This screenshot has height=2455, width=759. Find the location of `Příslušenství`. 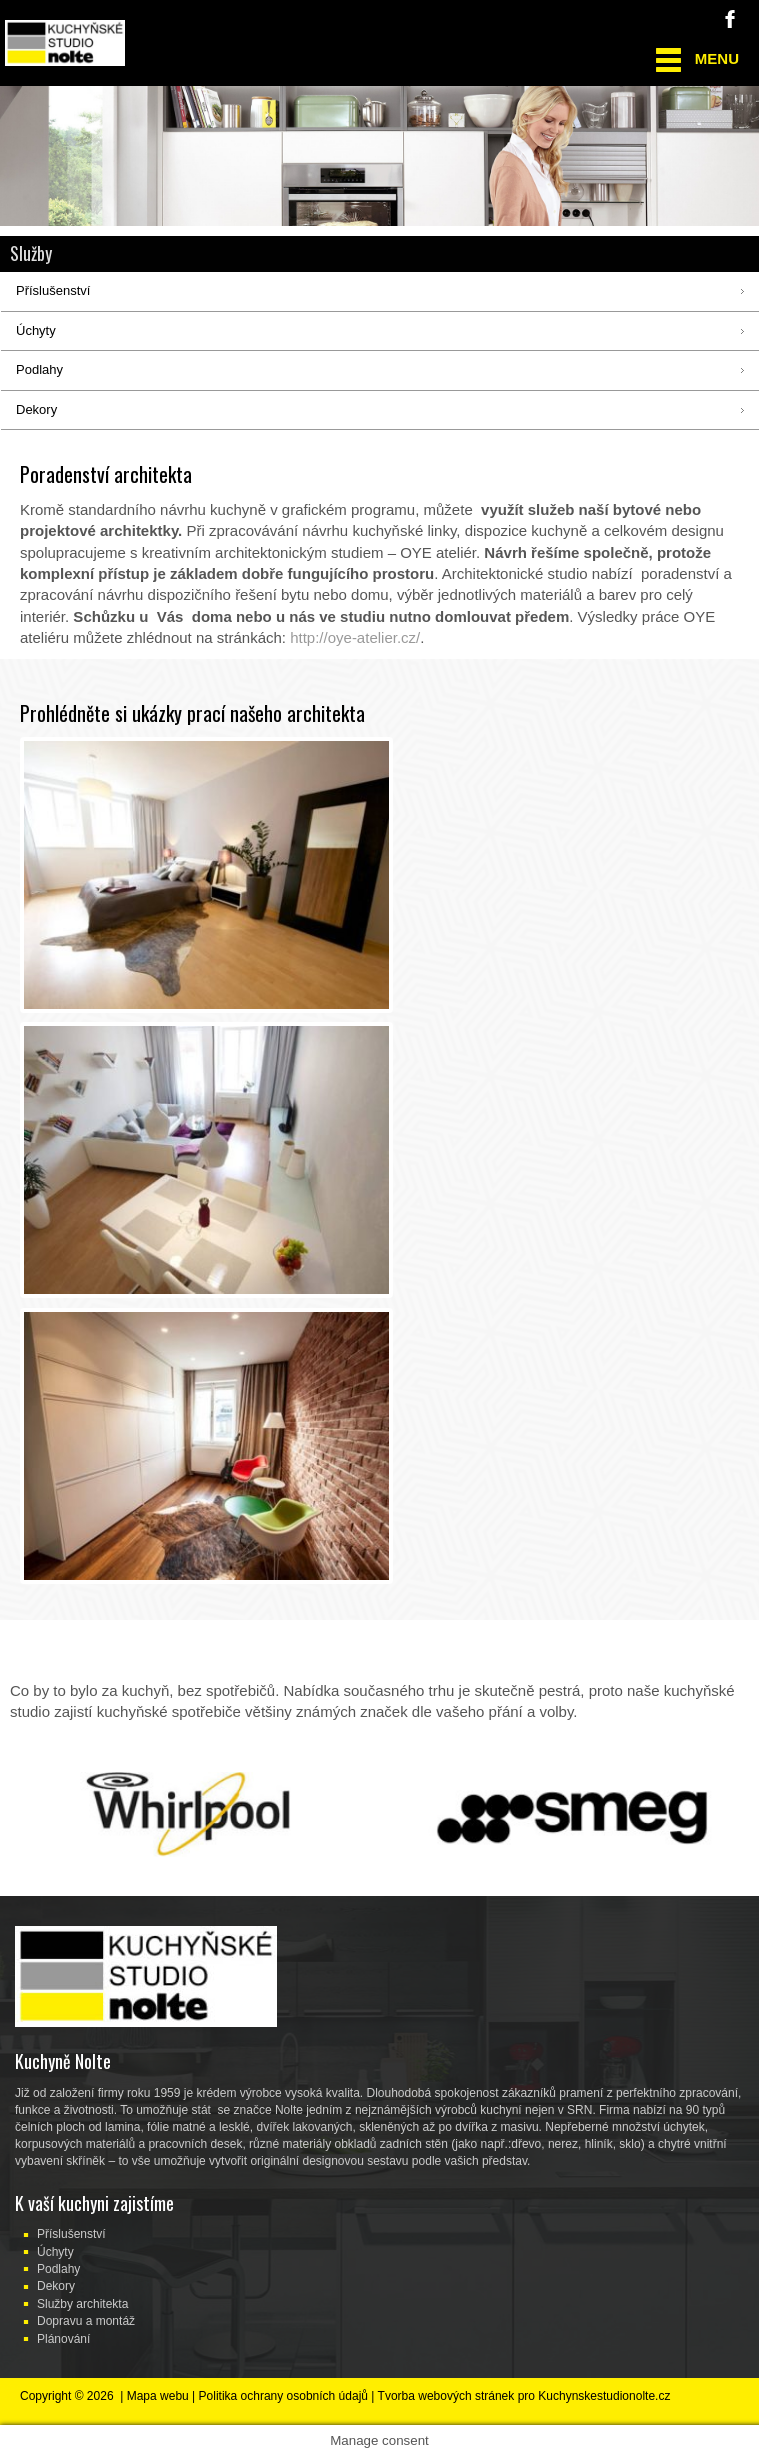

Příslušenství is located at coordinates (71, 2234).